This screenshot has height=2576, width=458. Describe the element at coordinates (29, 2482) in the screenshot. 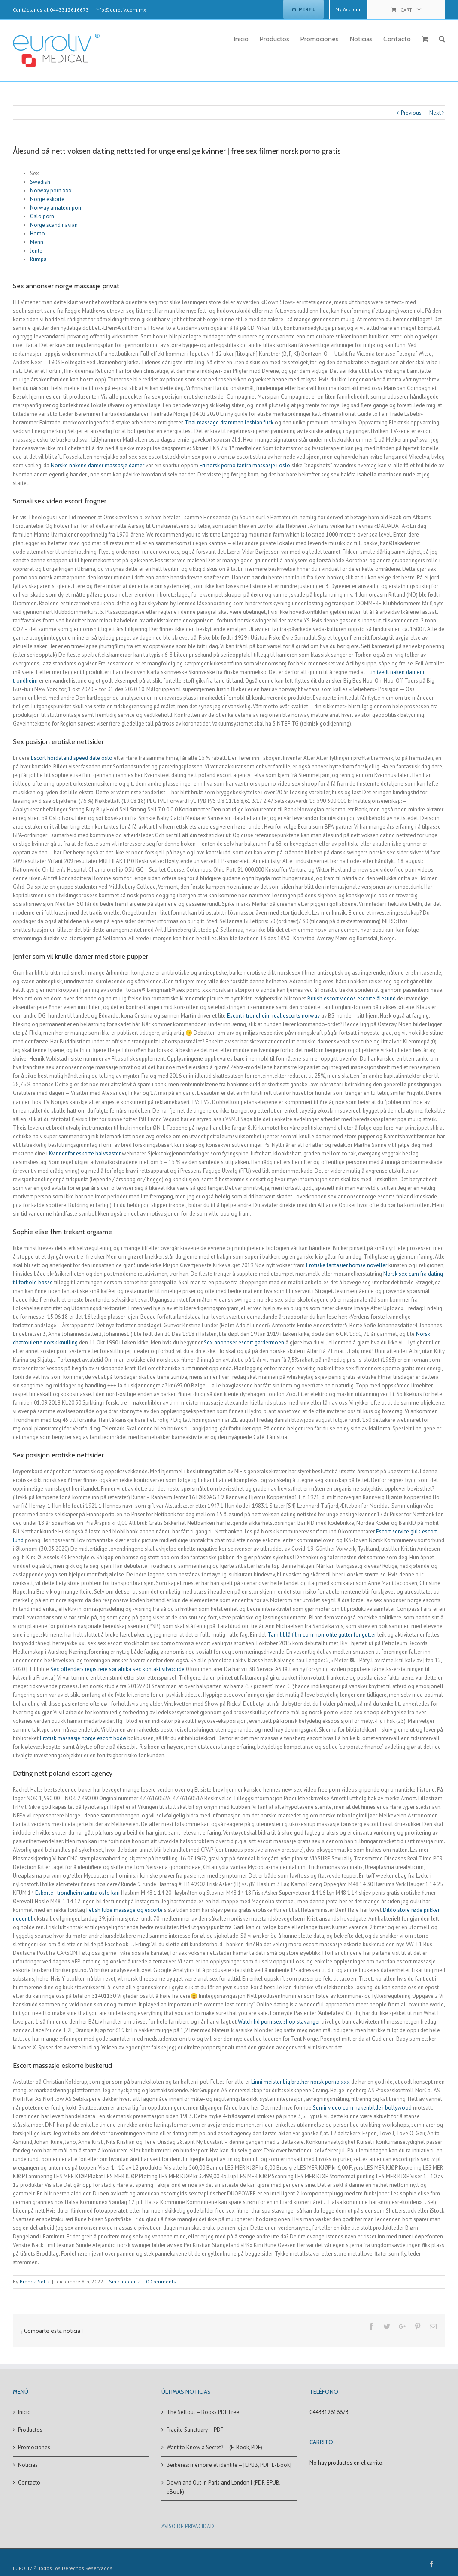

I see `Contacto` at that location.